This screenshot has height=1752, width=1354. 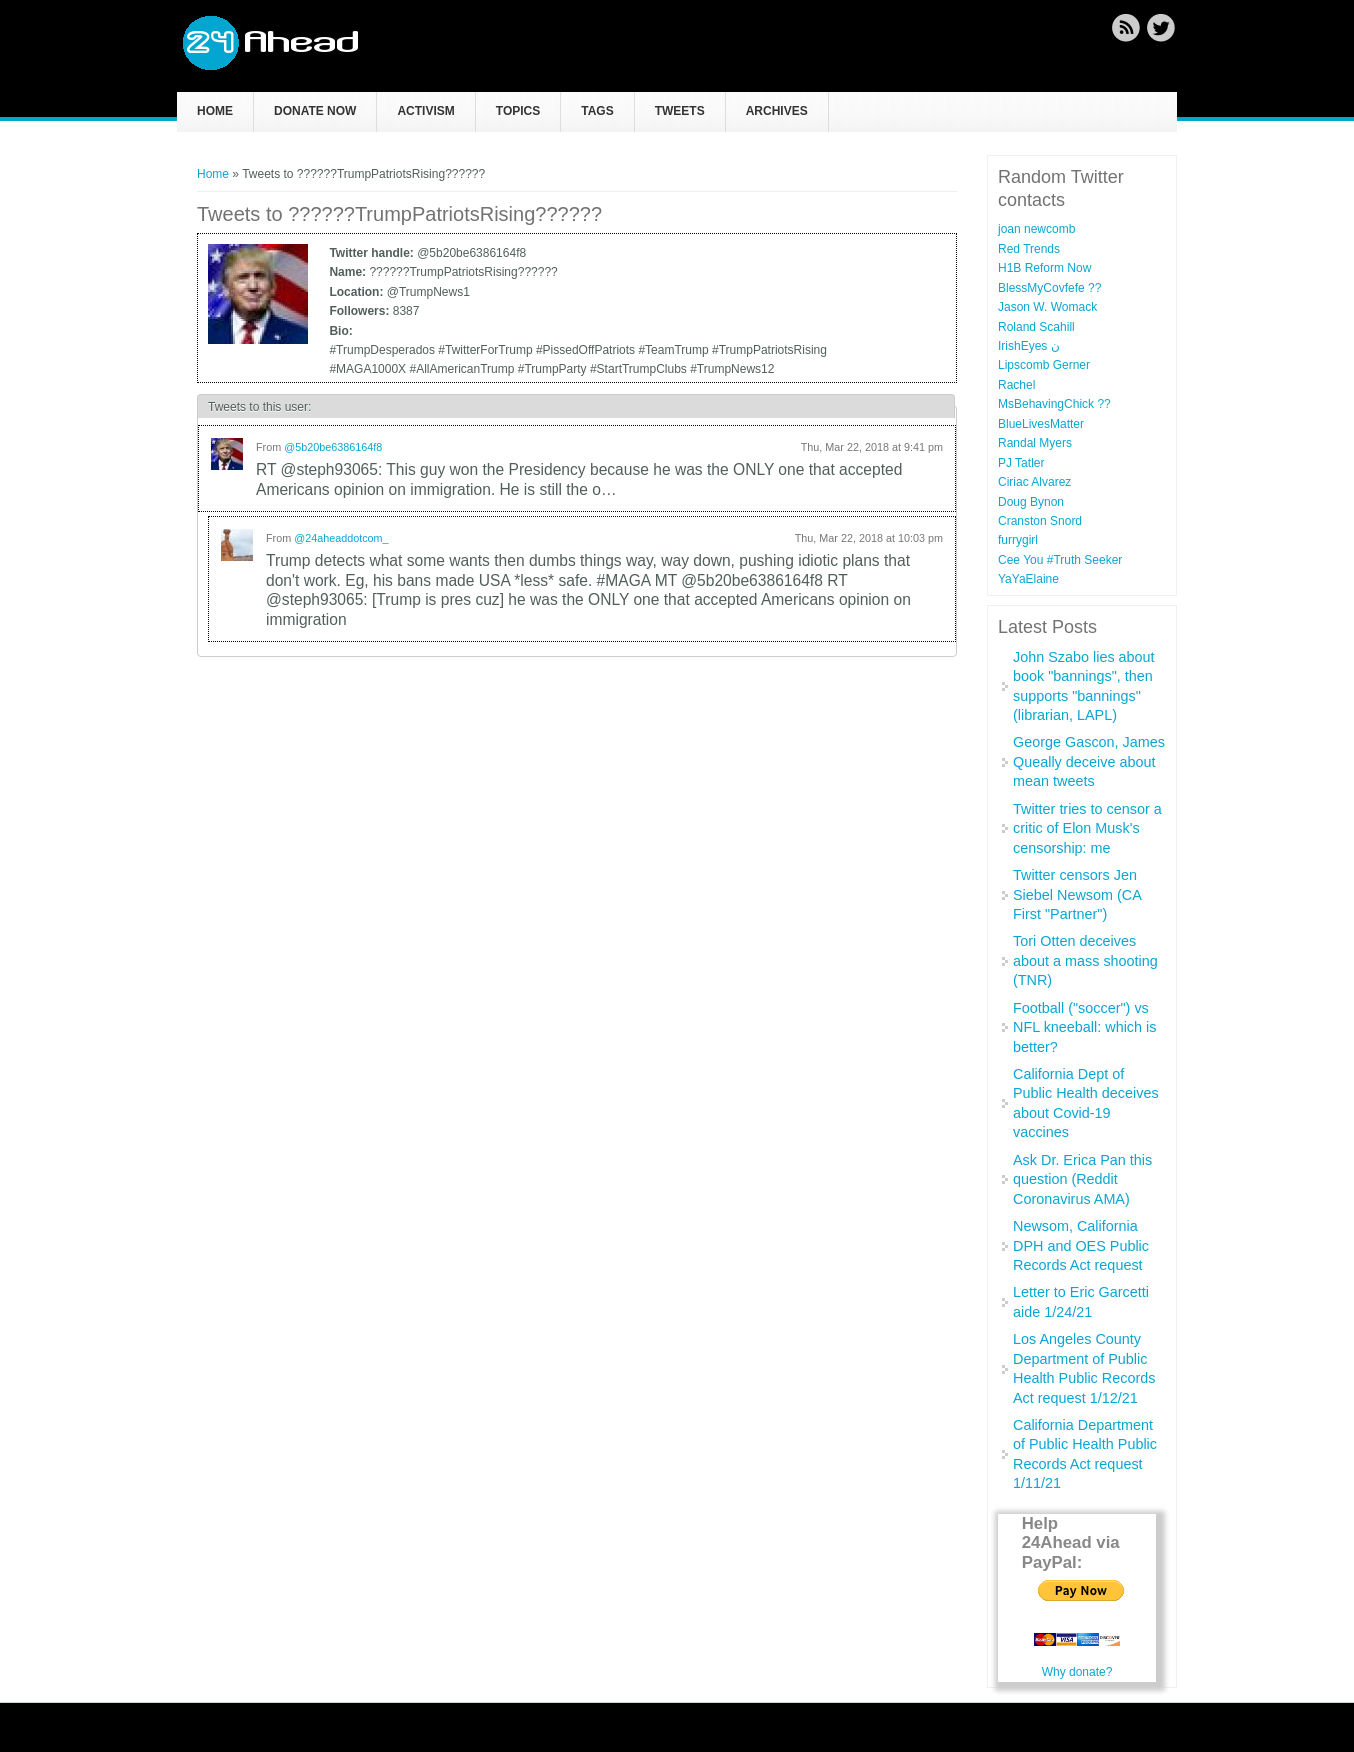 I want to click on PJ Tatler, so click(x=1021, y=463).